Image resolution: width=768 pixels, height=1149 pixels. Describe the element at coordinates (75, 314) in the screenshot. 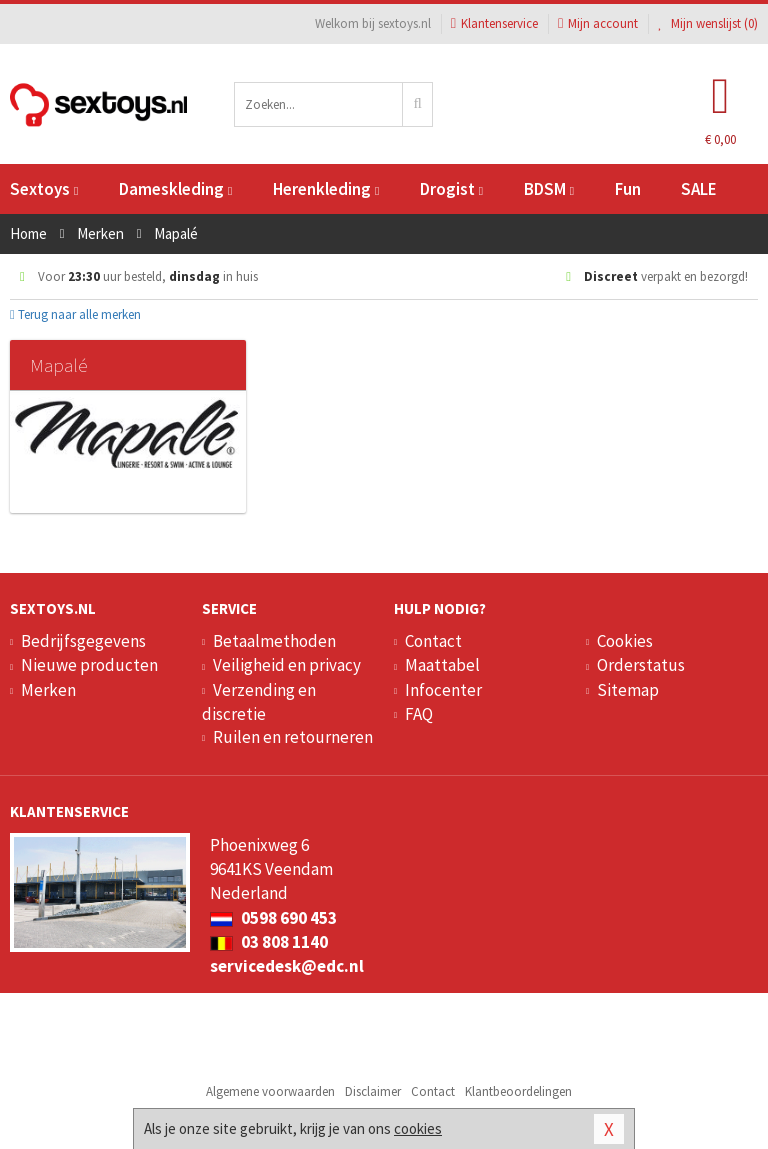

I see `Terug naar alle merken` at that location.